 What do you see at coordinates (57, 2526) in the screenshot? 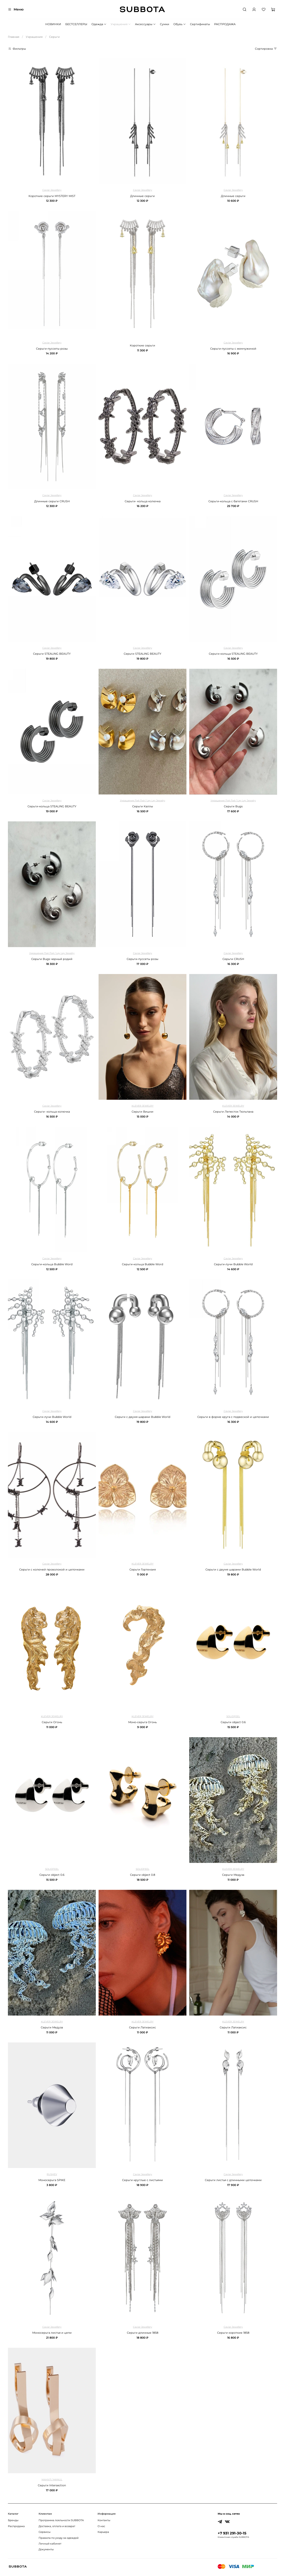
I see `Доставка, оплата и возврат` at bounding box center [57, 2526].